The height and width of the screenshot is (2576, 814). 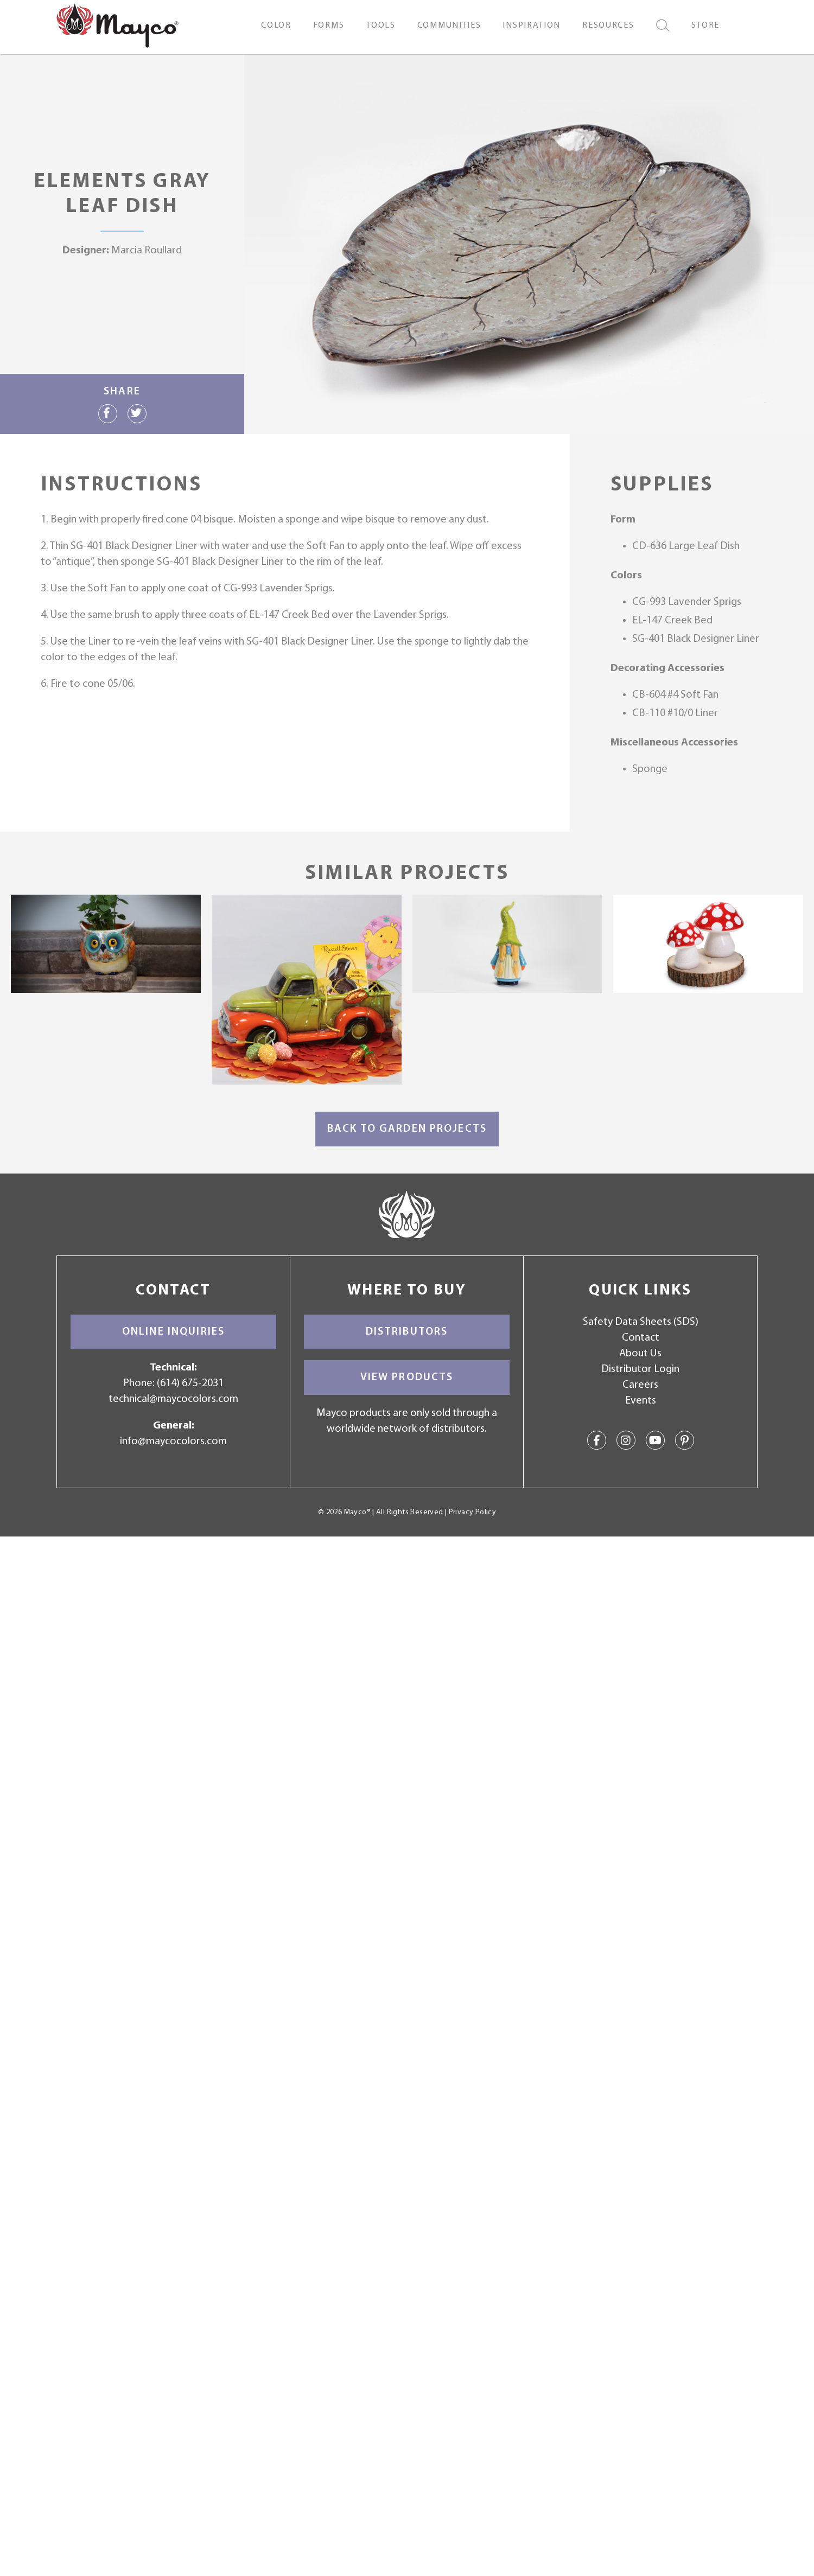 I want to click on Events, so click(x=640, y=1400).